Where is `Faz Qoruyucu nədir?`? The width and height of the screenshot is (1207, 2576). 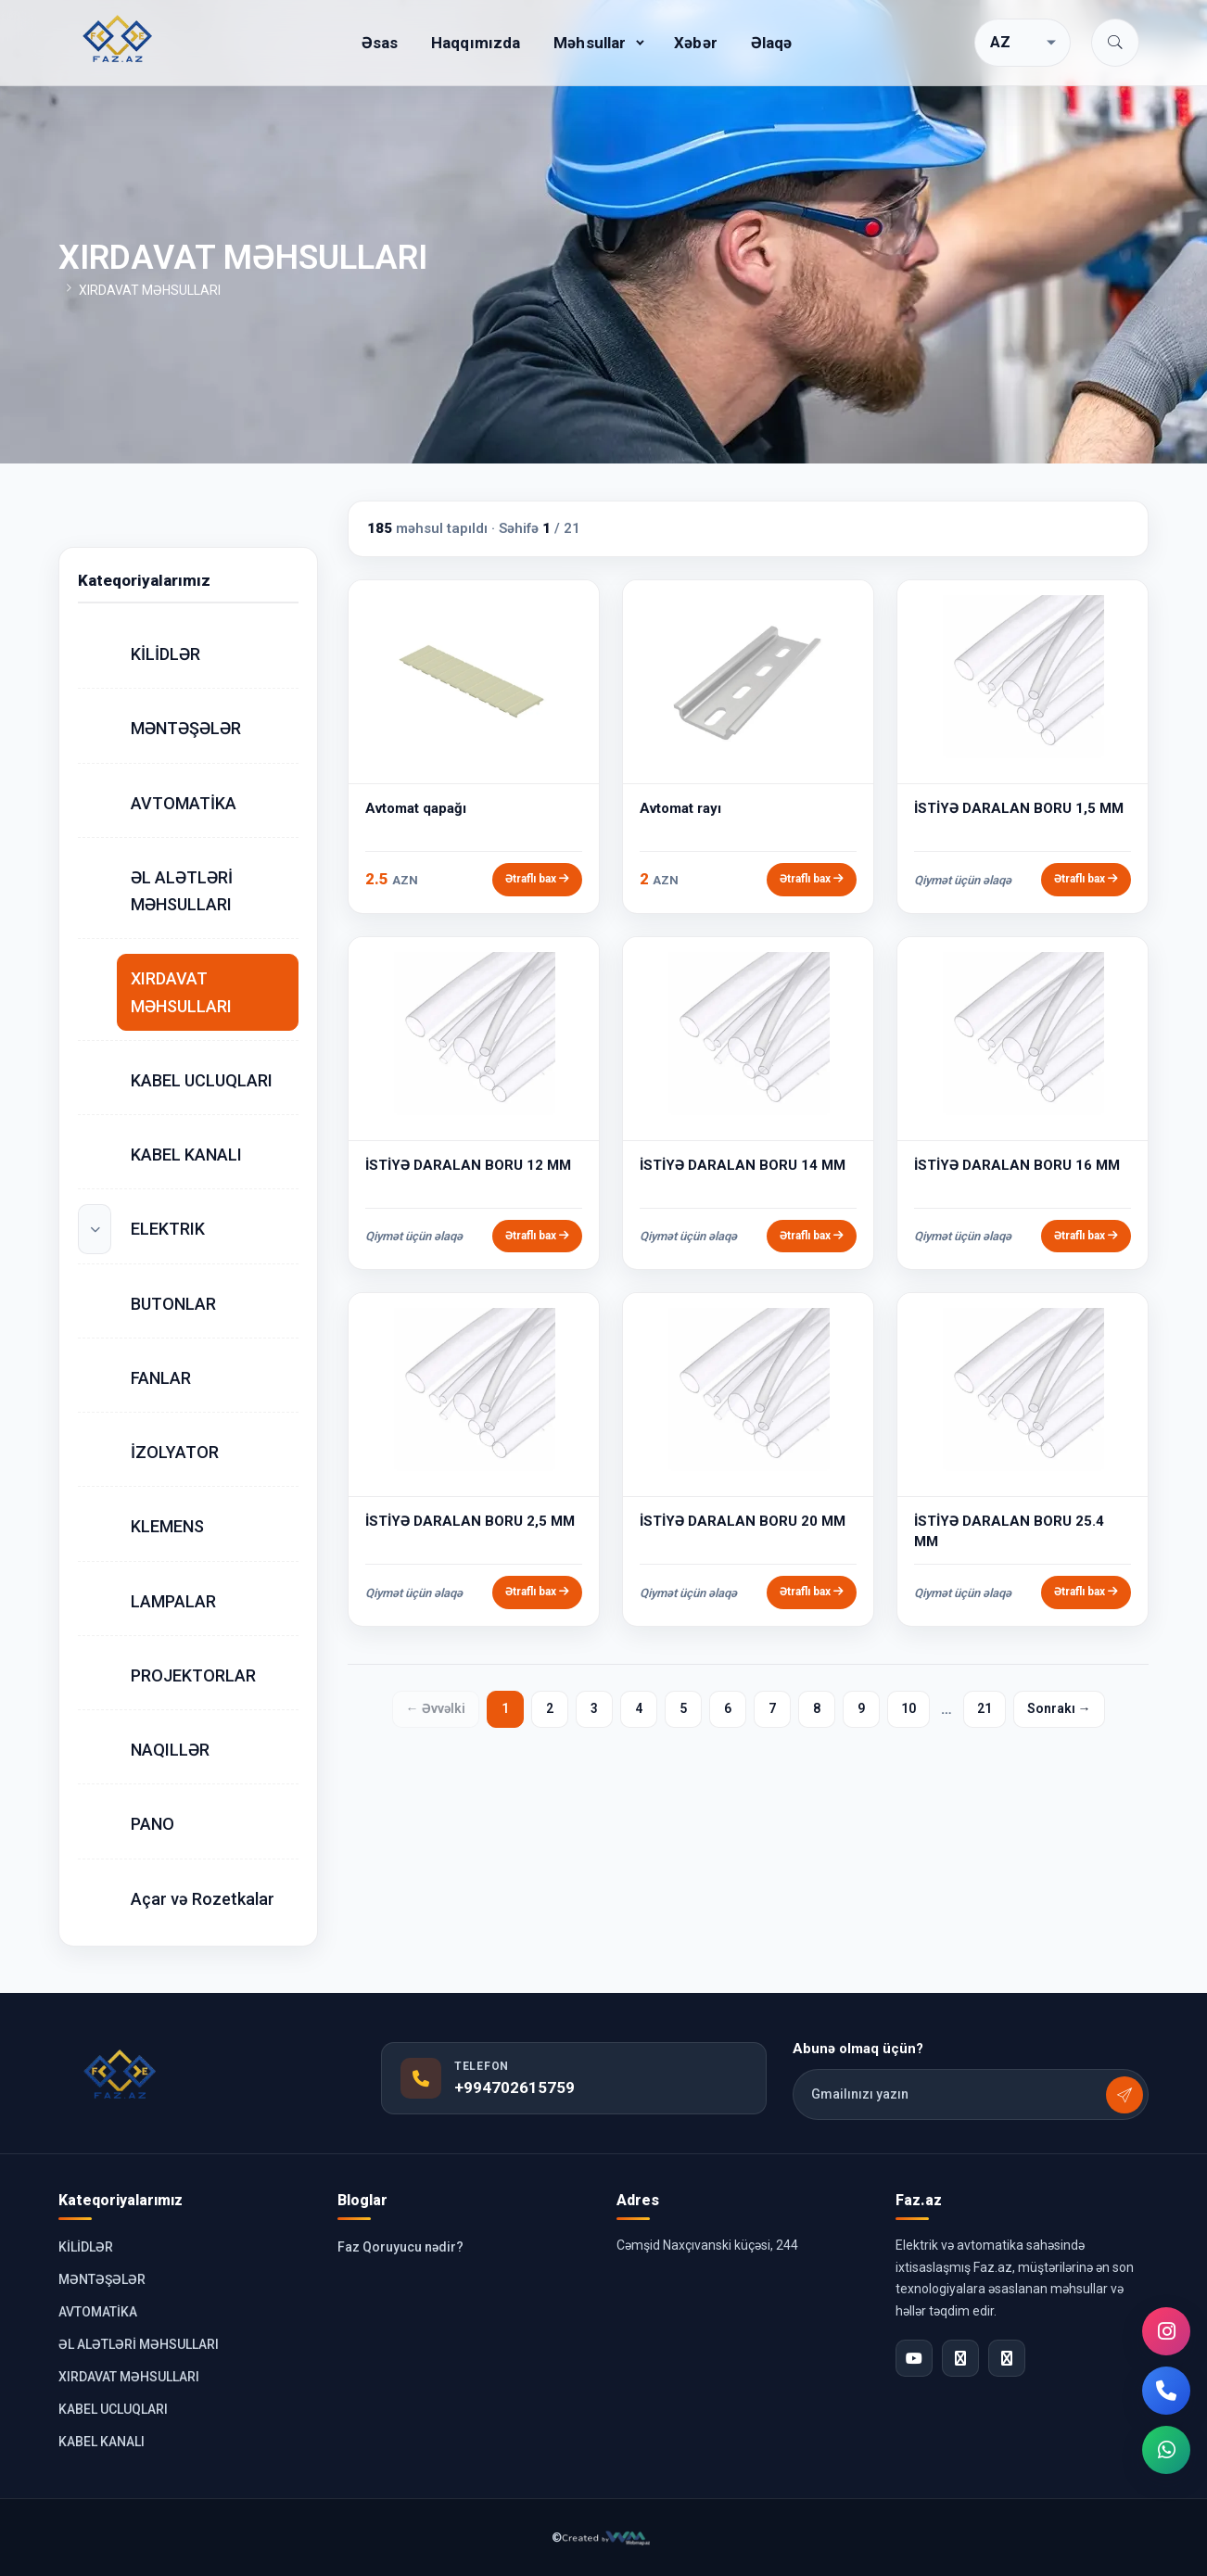
Faz Qoruyucu nədir? is located at coordinates (400, 2247).